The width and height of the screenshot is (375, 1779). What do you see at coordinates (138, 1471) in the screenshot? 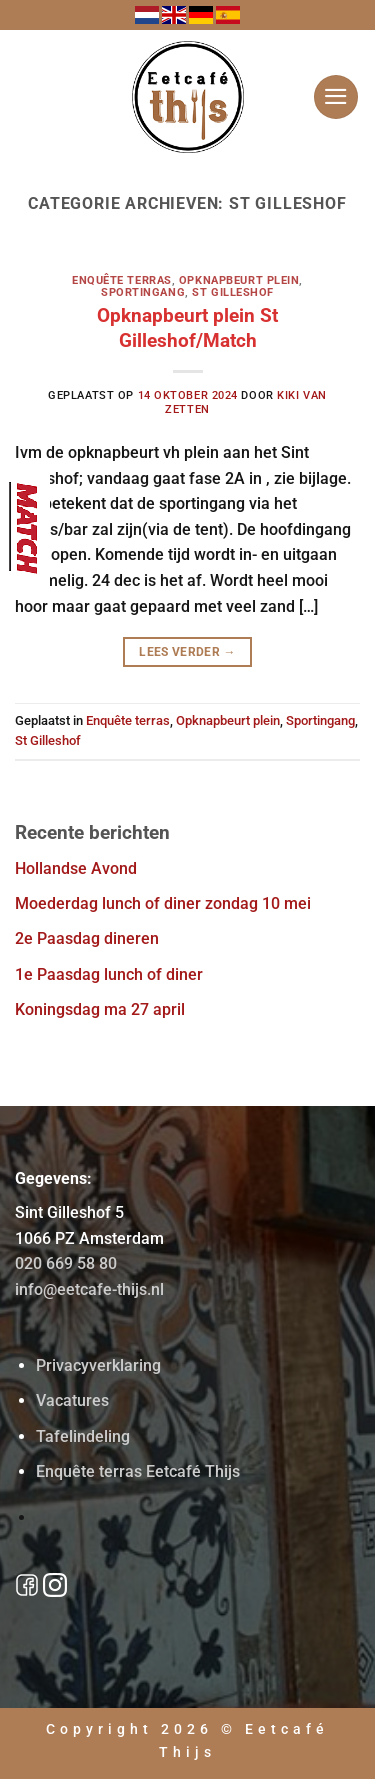
I see `Enquête terras Eetcafé Thijs` at bounding box center [138, 1471].